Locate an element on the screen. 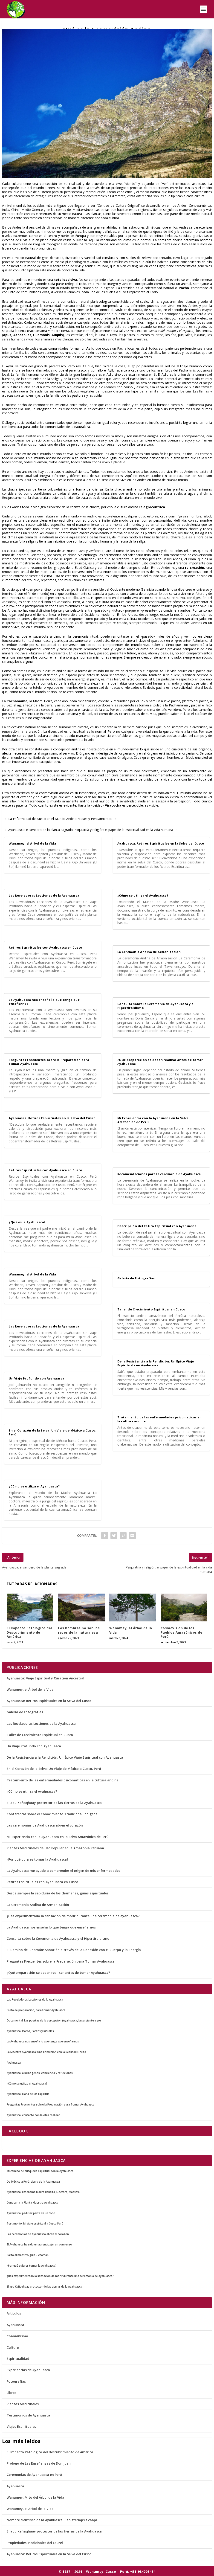 This screenshot has height=2576, width=214. En el Corazón de la Selva: Un Viaje de México a Cusco, Perú is located at coordinates (52, 1432).